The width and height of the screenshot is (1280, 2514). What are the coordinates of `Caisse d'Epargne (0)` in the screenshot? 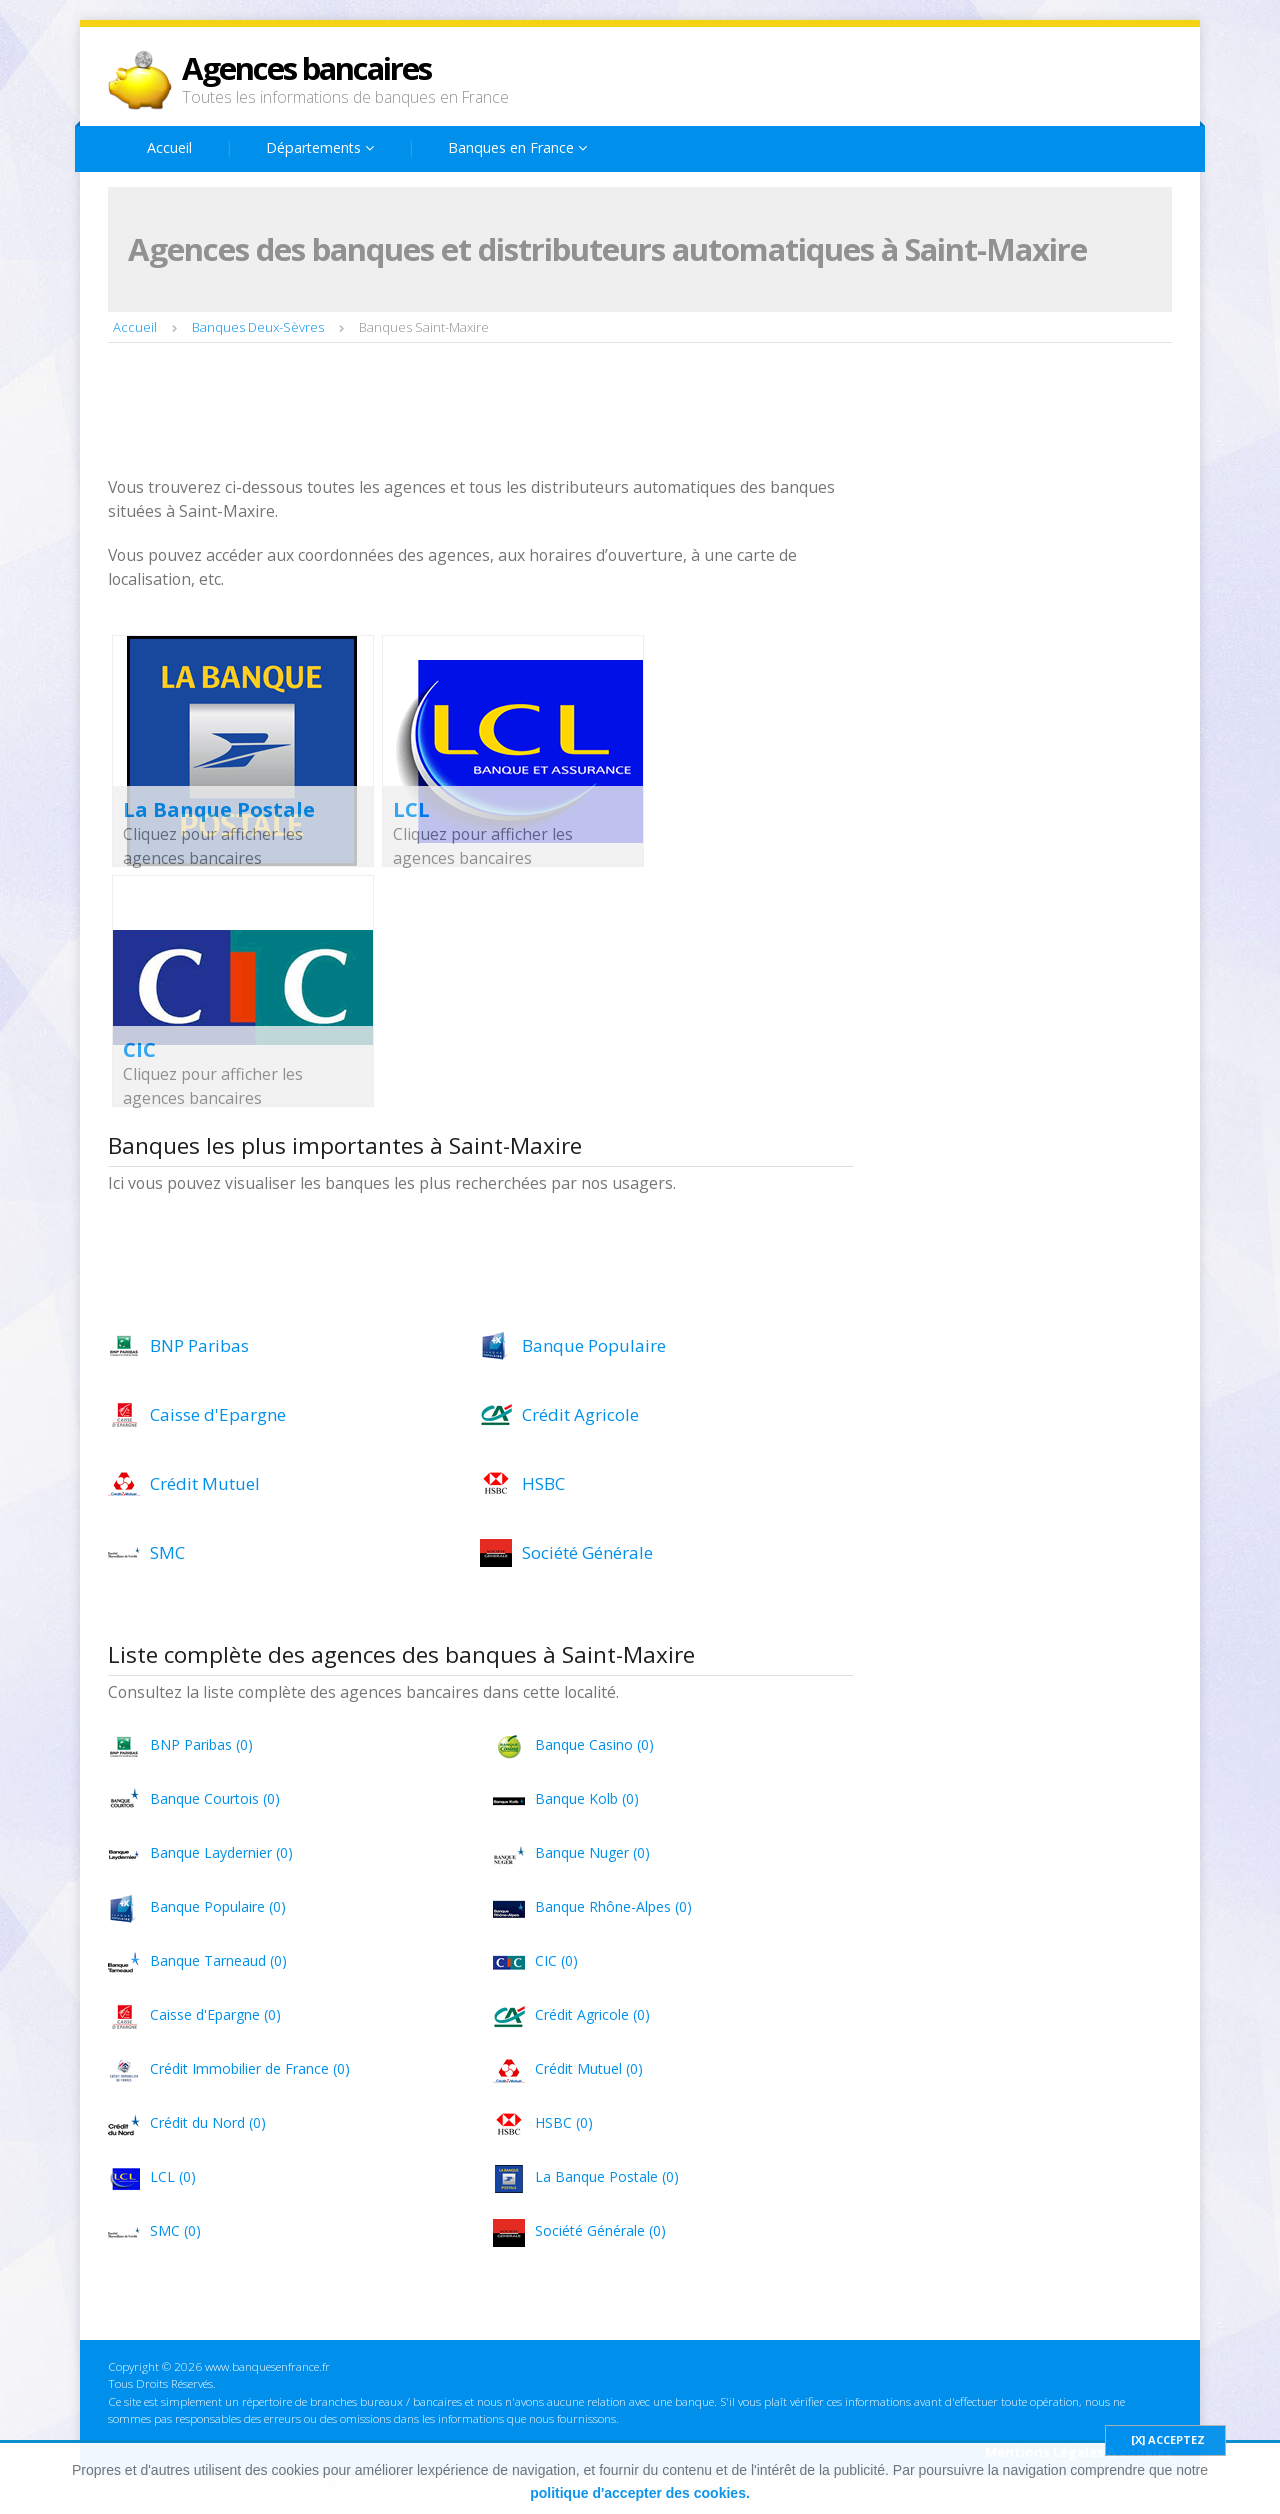 It's located at (215, 2014).